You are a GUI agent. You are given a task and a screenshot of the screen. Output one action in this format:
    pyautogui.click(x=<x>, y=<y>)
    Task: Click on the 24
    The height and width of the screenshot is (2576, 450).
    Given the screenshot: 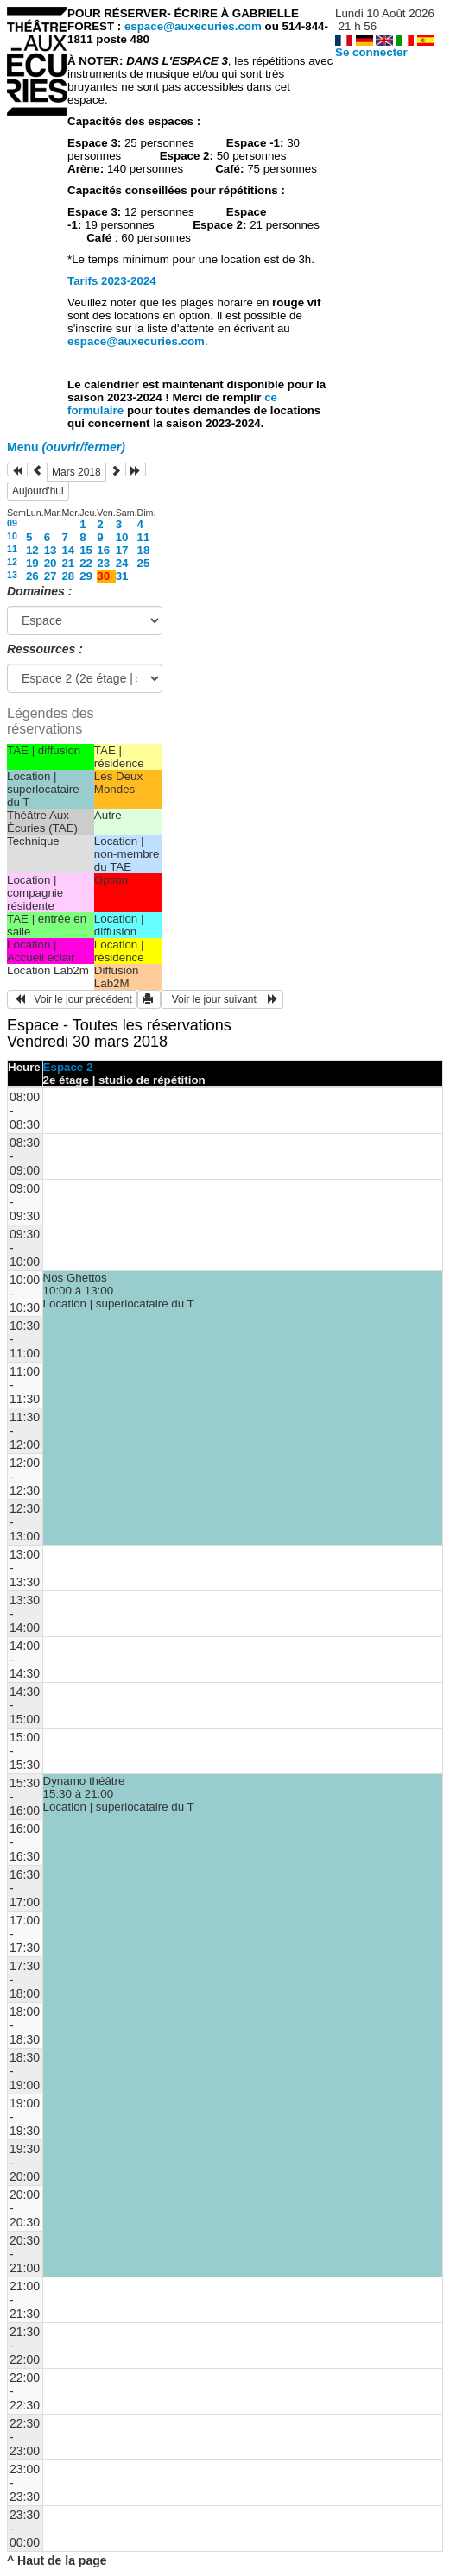 What is the action you would take?
    pyautogui.click(x=122, y=563)
    